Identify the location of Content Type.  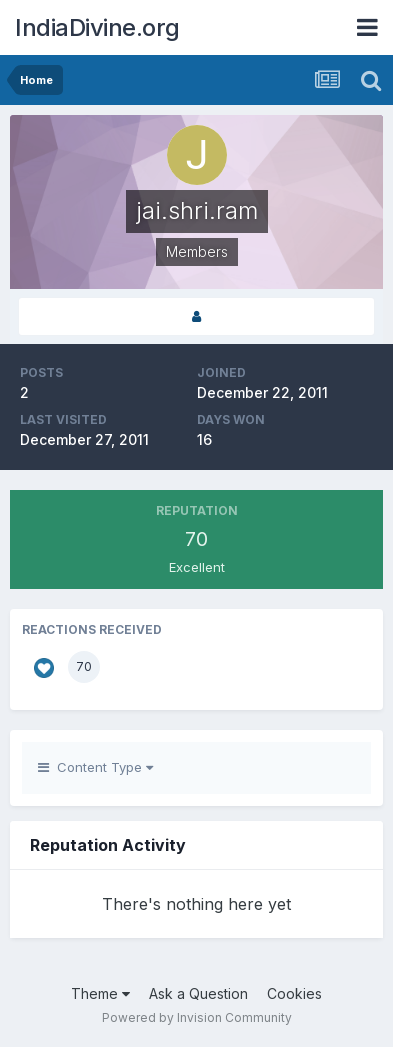
(95, 767).